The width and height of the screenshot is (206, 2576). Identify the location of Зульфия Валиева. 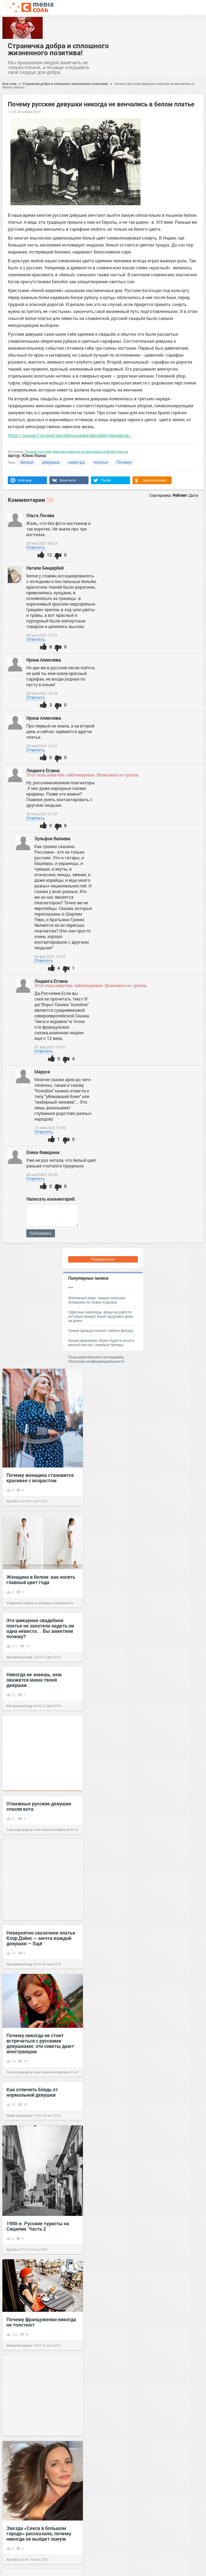
(52, 838).